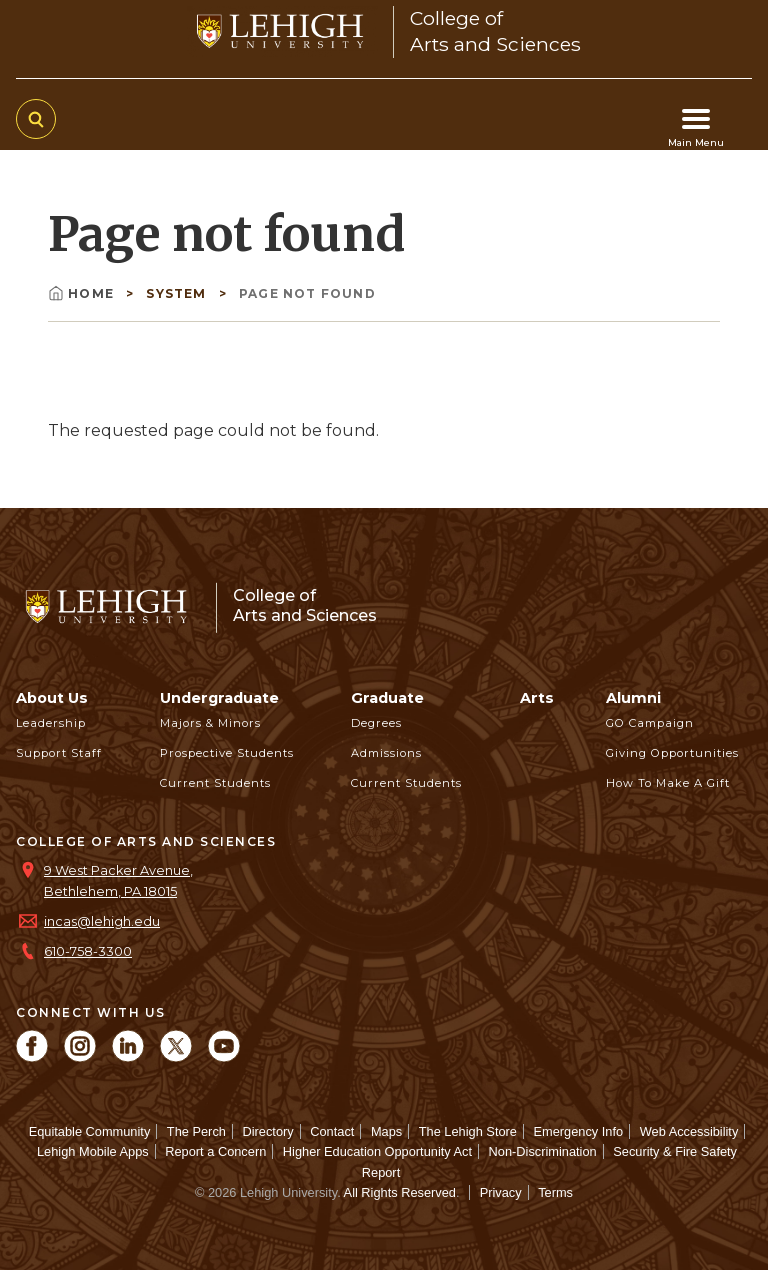 The height and width of the screenshot is (1271, 768). What do you see at coordinates (196, 1131) in the screenshot?
I see `The Perch` at bounding box center [196, 1131].